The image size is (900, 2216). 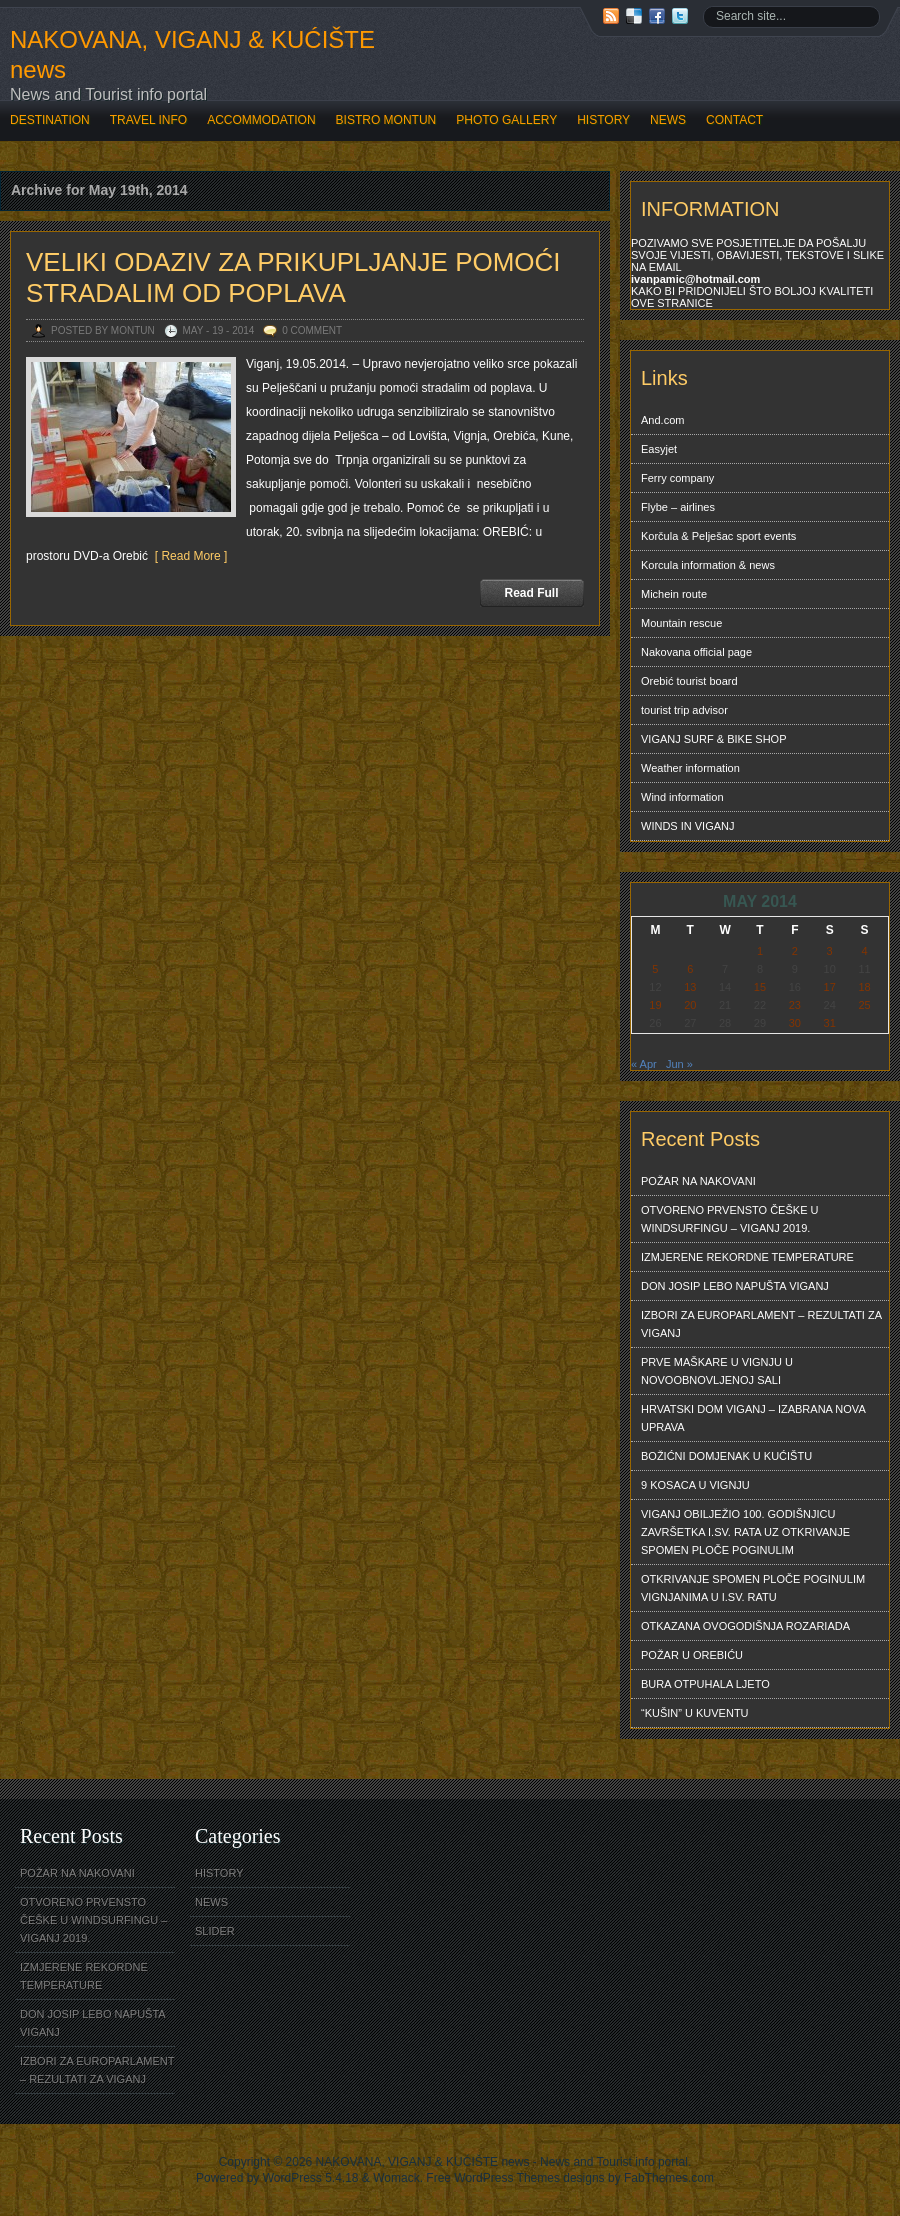 I want to click on 18 [Posts published on May 18, 2014], so click(x=864, y=987).